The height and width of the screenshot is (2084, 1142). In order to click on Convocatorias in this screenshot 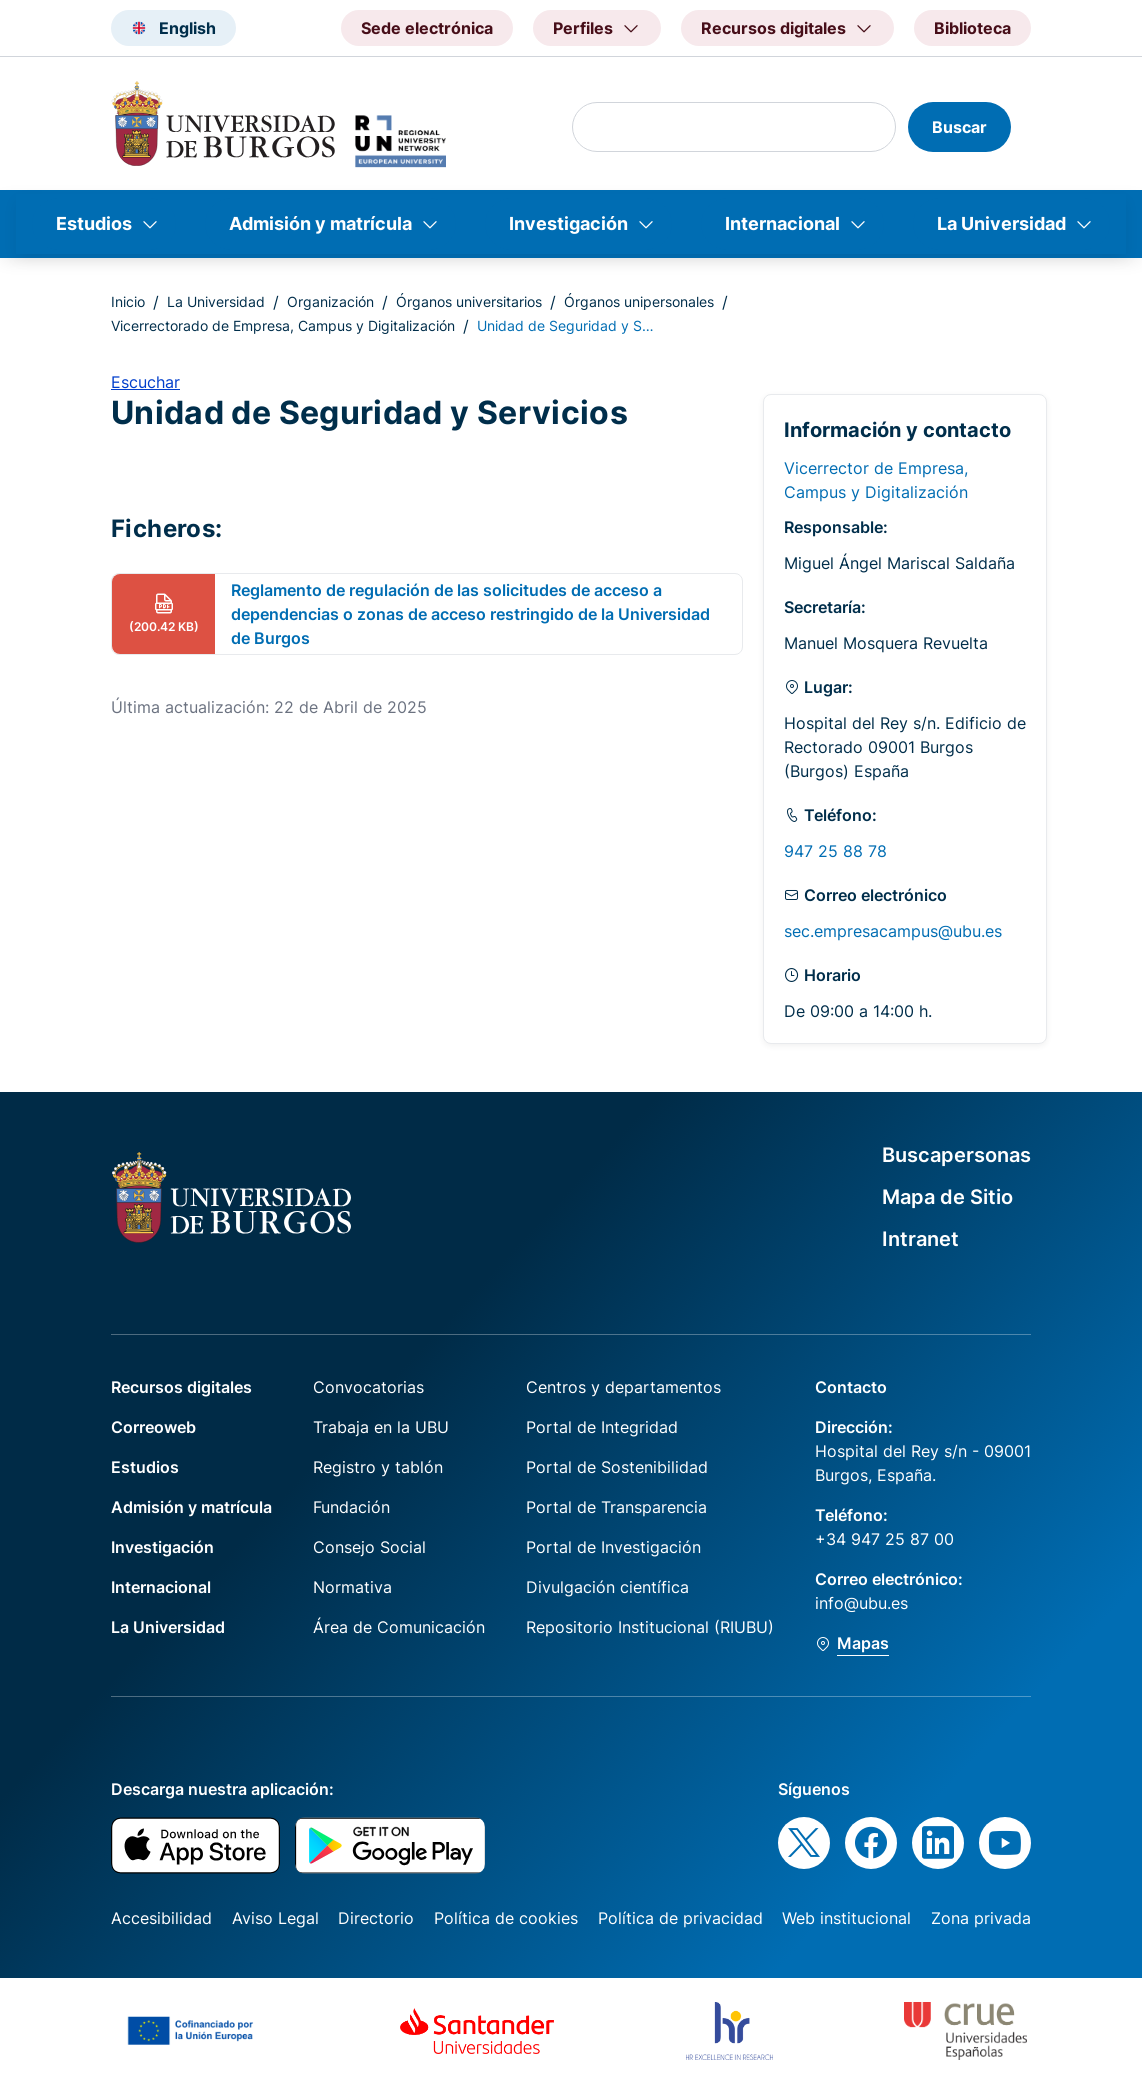, I will do `click(368, 1387)`.